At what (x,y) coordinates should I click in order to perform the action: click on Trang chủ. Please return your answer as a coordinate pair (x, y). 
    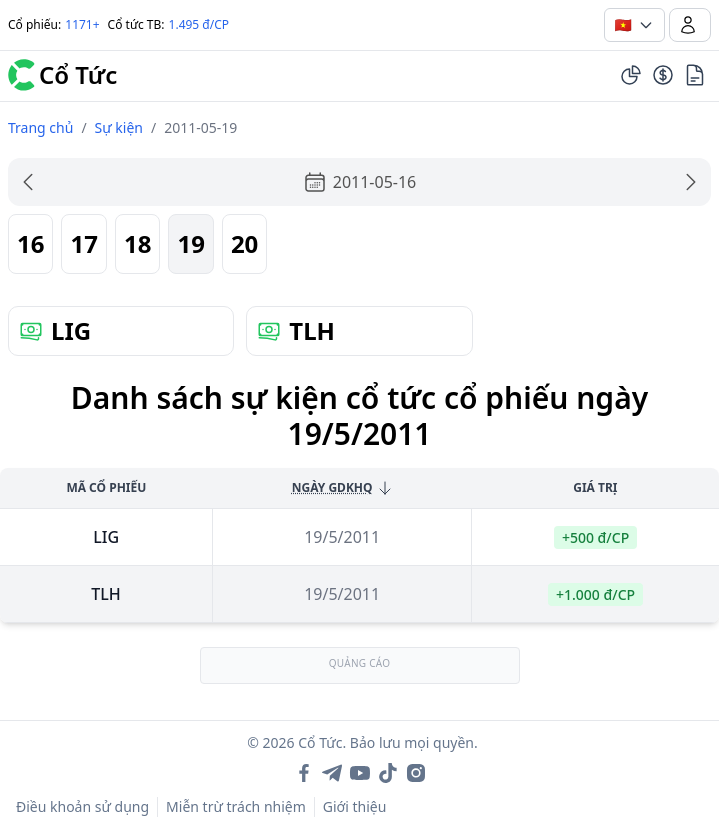
    Looking at the image, I should click on (40, 127).